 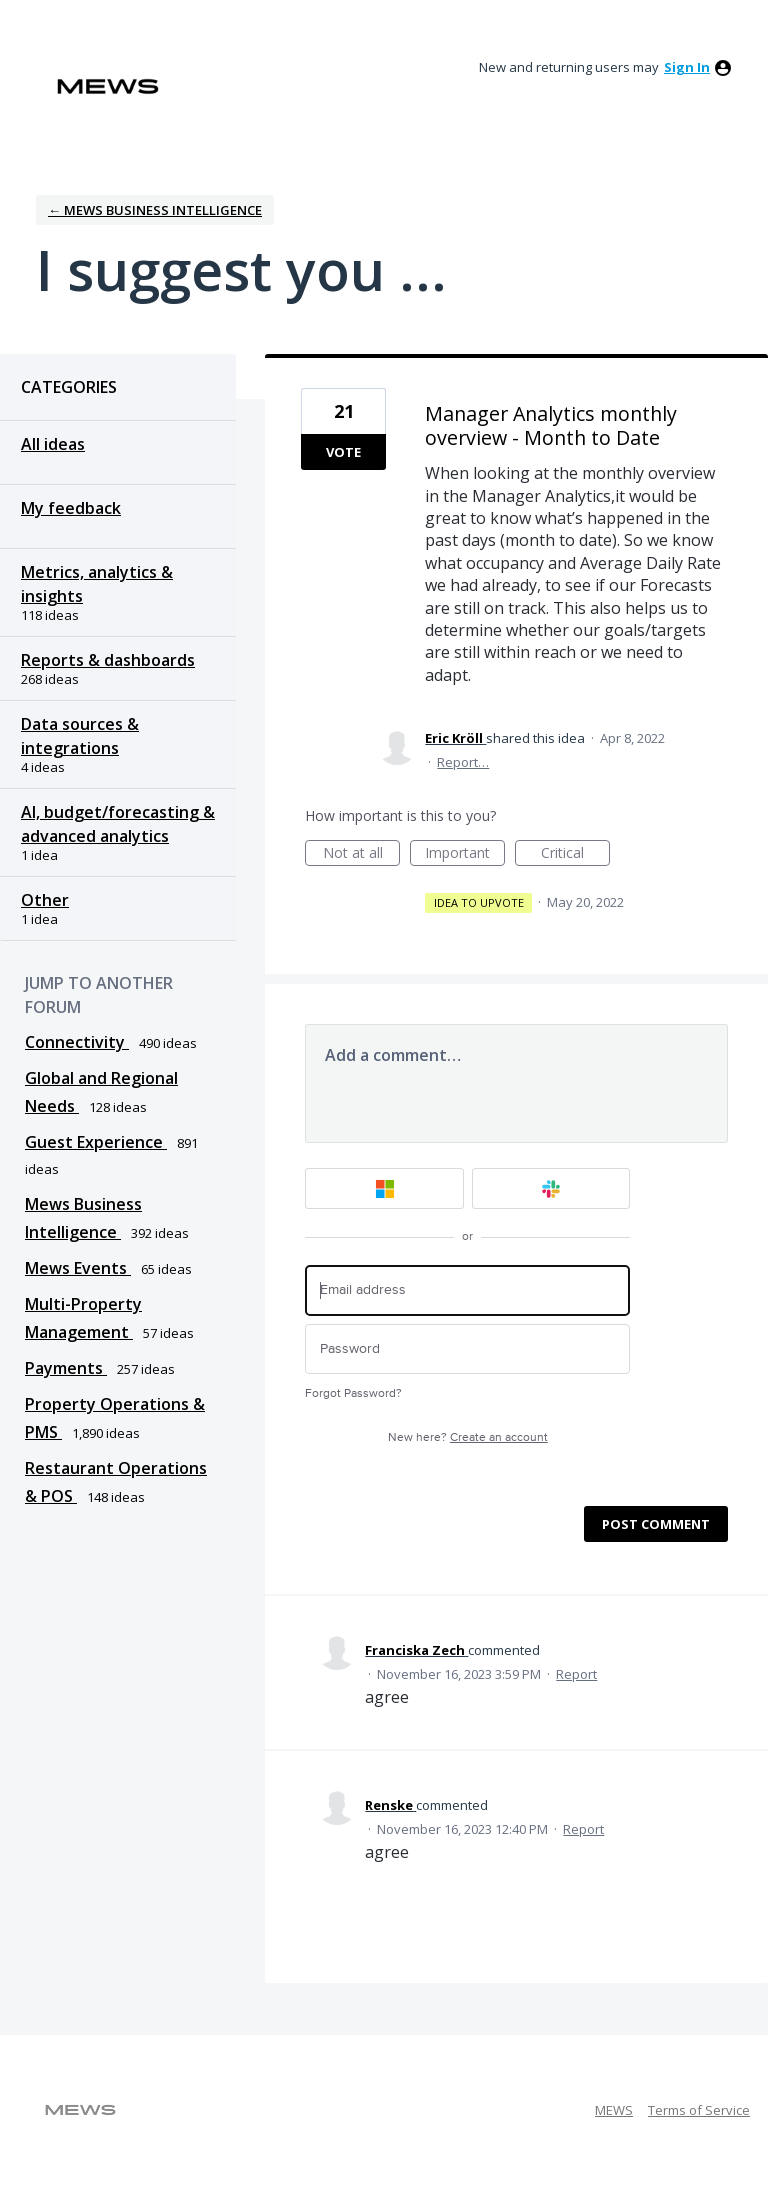 I want to click on Connectivity, so click(x=77, y=1042).